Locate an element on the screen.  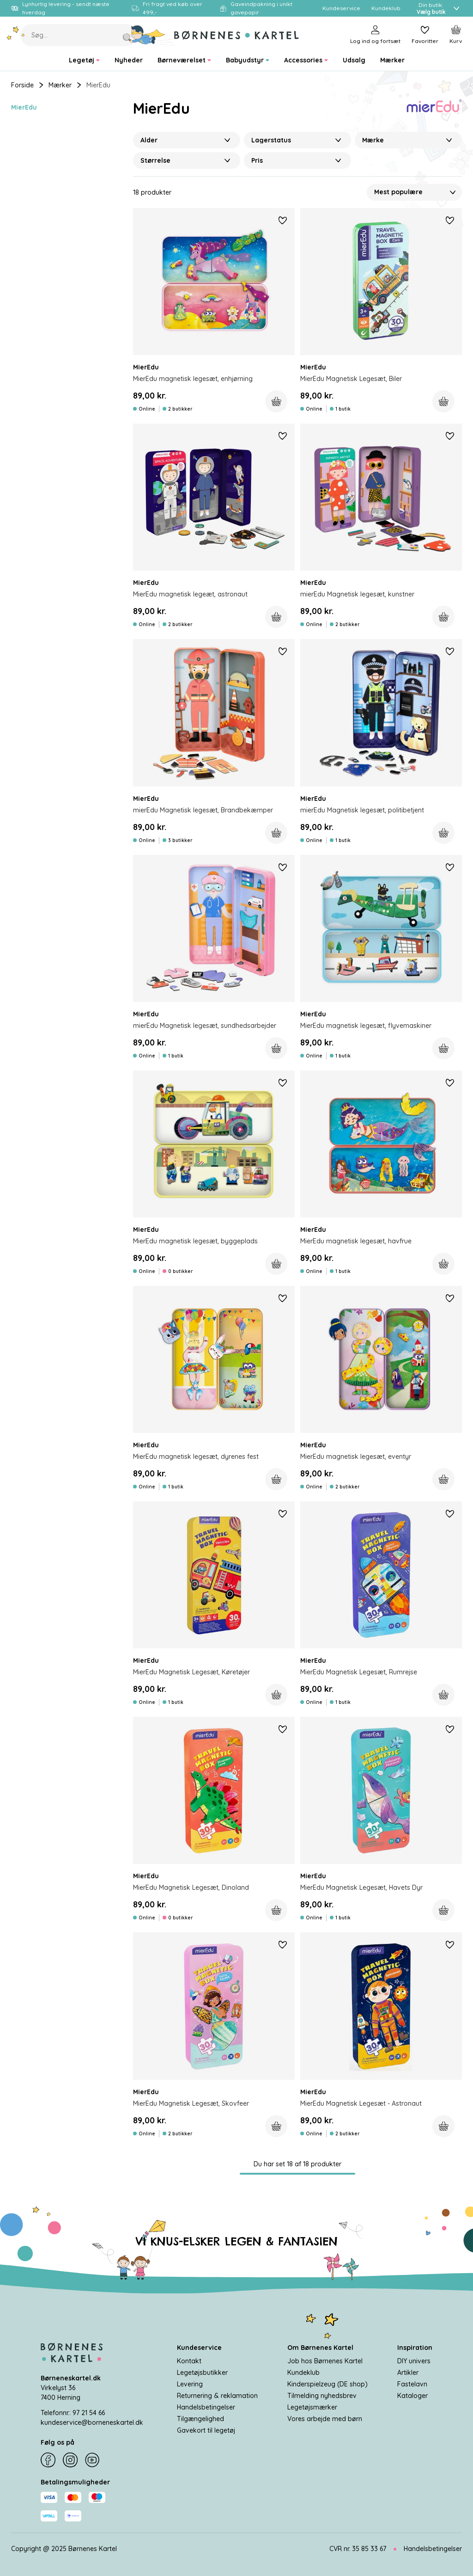
Tilmelding nyhedsbrev is located at coordinates (322, 2396).